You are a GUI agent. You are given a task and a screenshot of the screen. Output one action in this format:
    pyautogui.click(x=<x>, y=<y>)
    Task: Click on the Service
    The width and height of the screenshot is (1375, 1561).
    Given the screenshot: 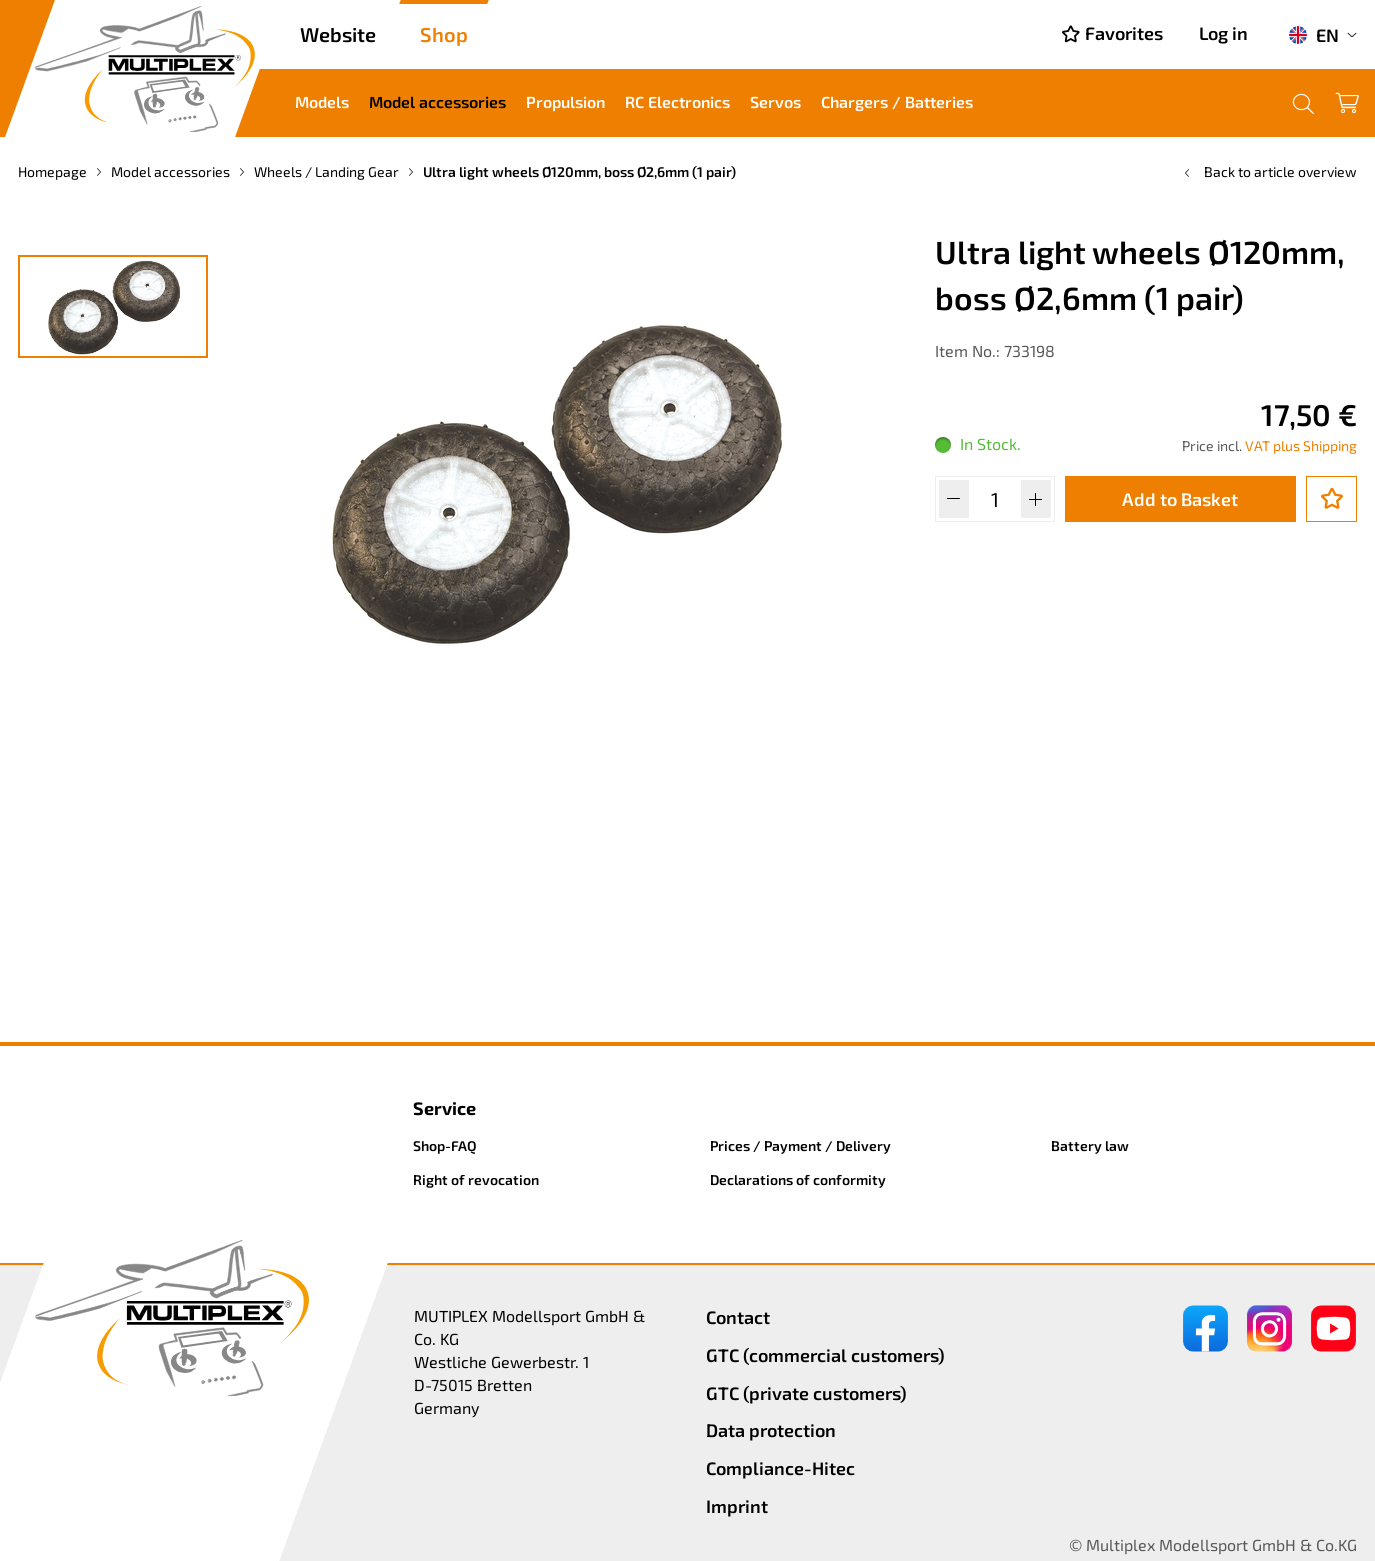 What is the action you would take?
    pyautogui.click(x=444, y=1108)
    